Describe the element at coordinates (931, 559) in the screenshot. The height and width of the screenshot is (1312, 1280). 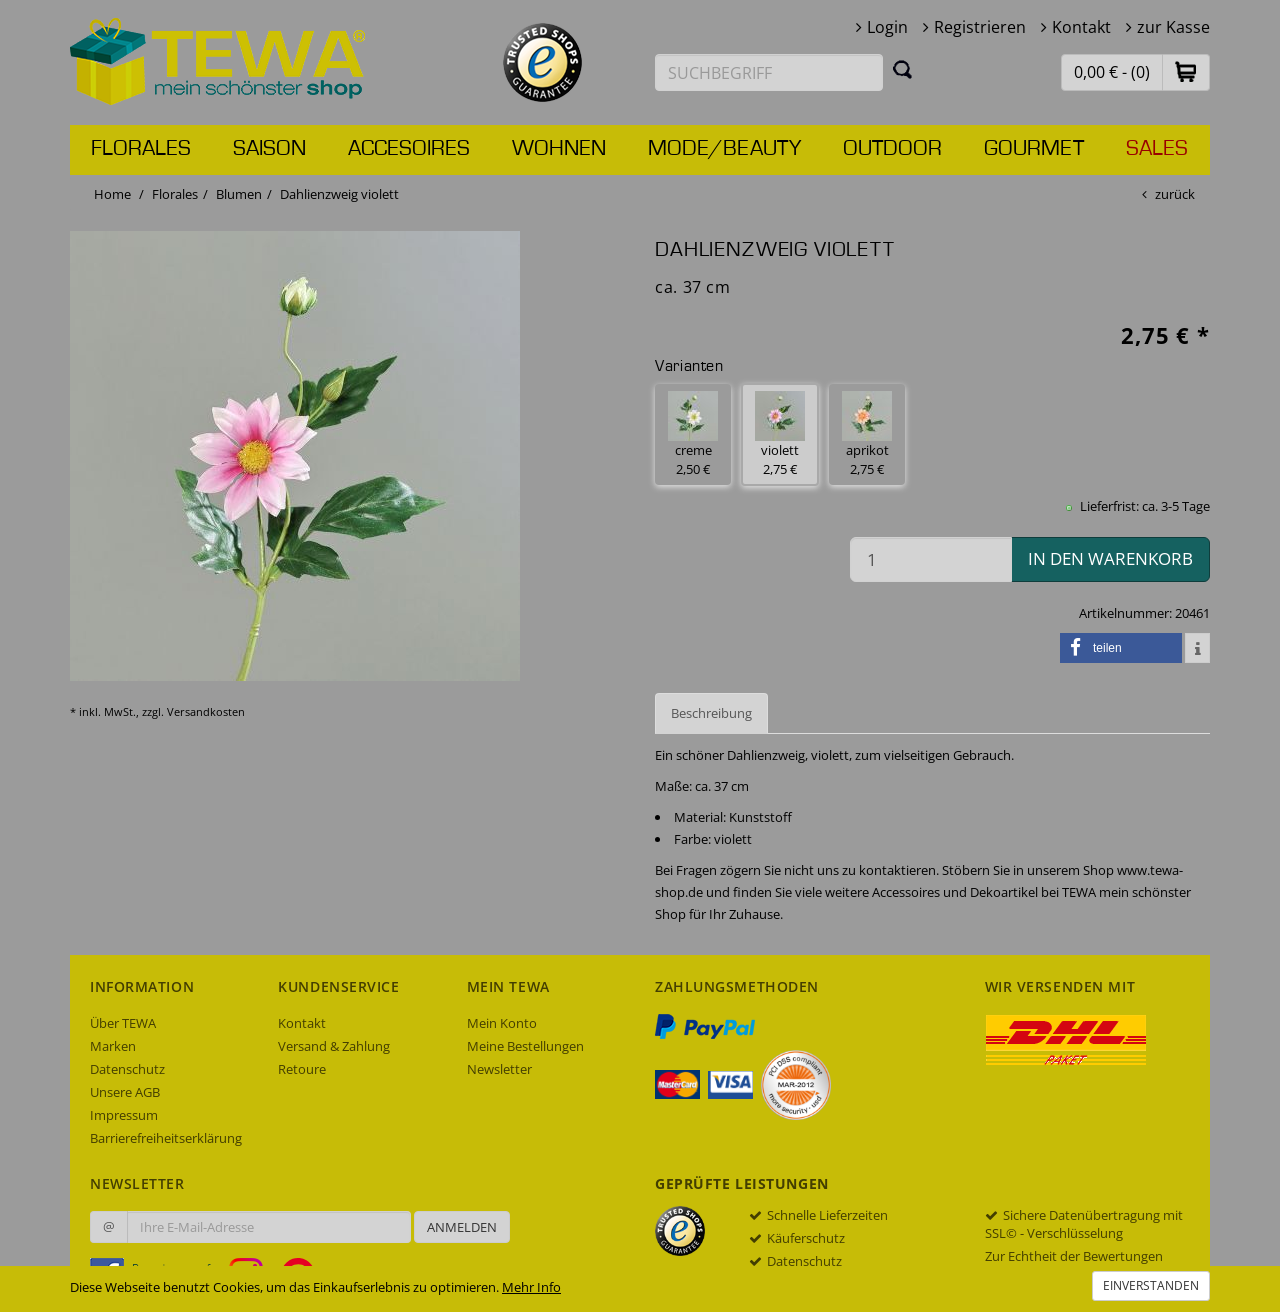
I see `[Menge in den Warenkorb]` at that location.